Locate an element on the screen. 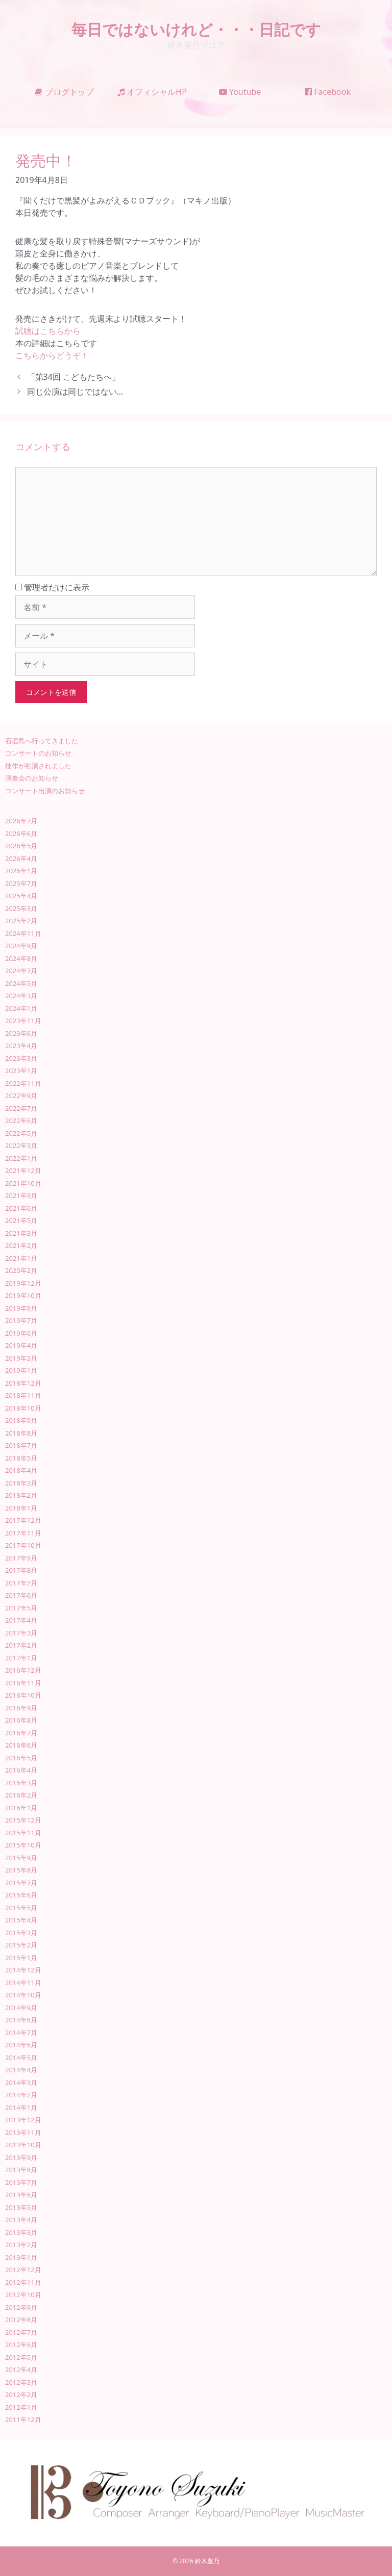 The height and width of the screenshot is (2576, 392). 2024年8月 is located at coordinates (21, 958).